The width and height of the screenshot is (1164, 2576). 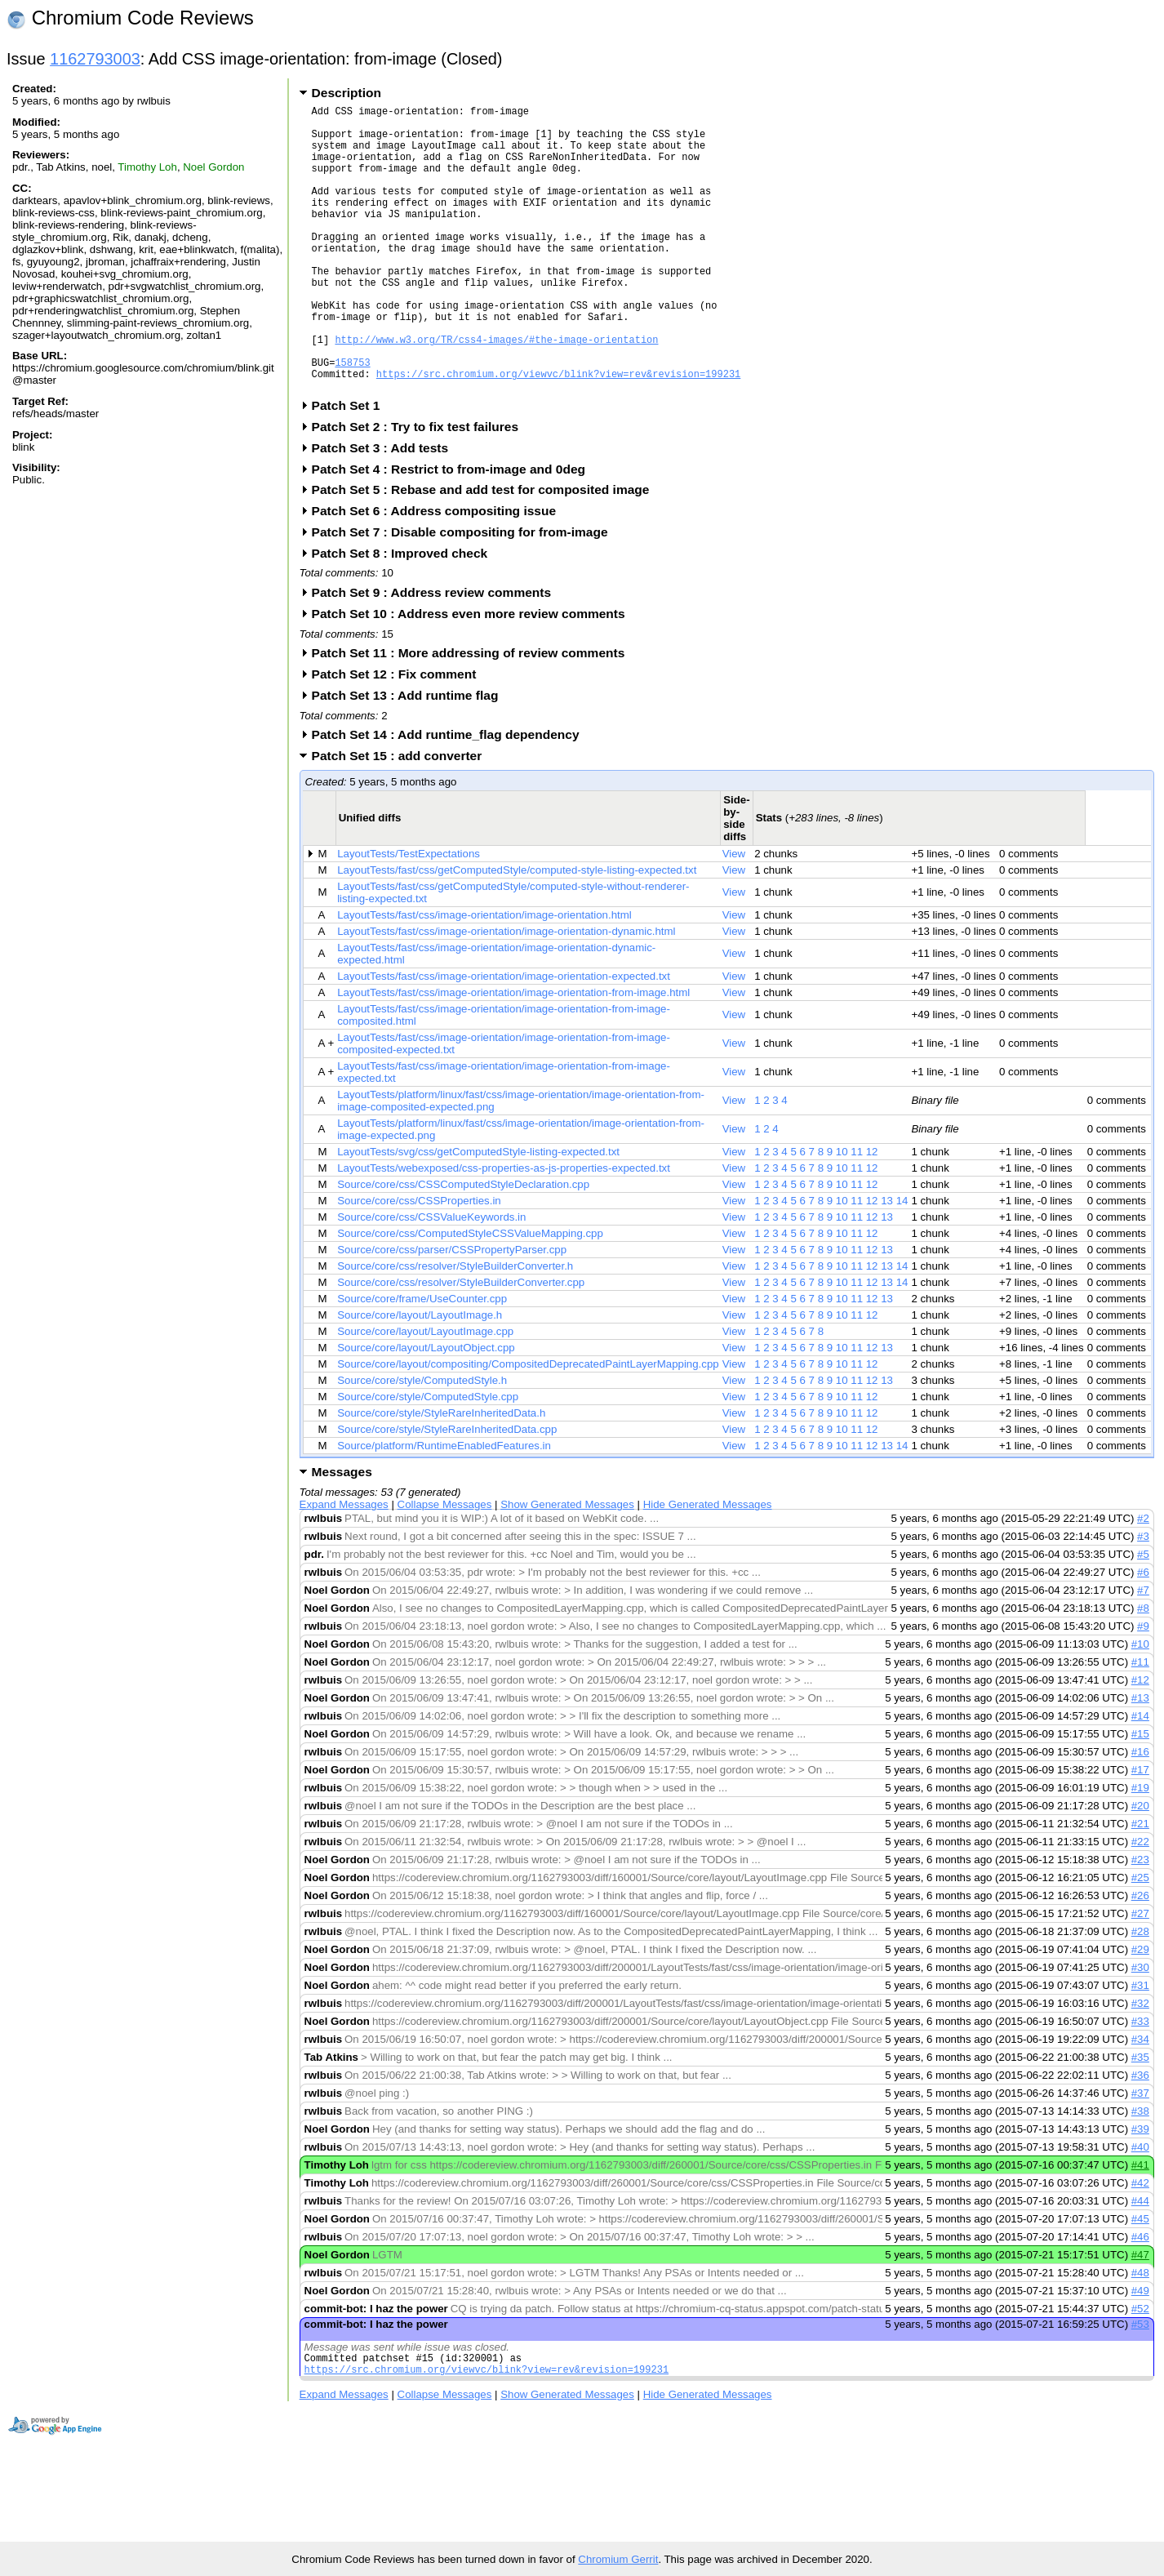 What do you see at coordinates (528, 1425) in the screenshot?
I see `Source/core/layout/compositing/CompositedDeprecatedPaintLayerMapping.cpp` at bounding box center [528, 1425].